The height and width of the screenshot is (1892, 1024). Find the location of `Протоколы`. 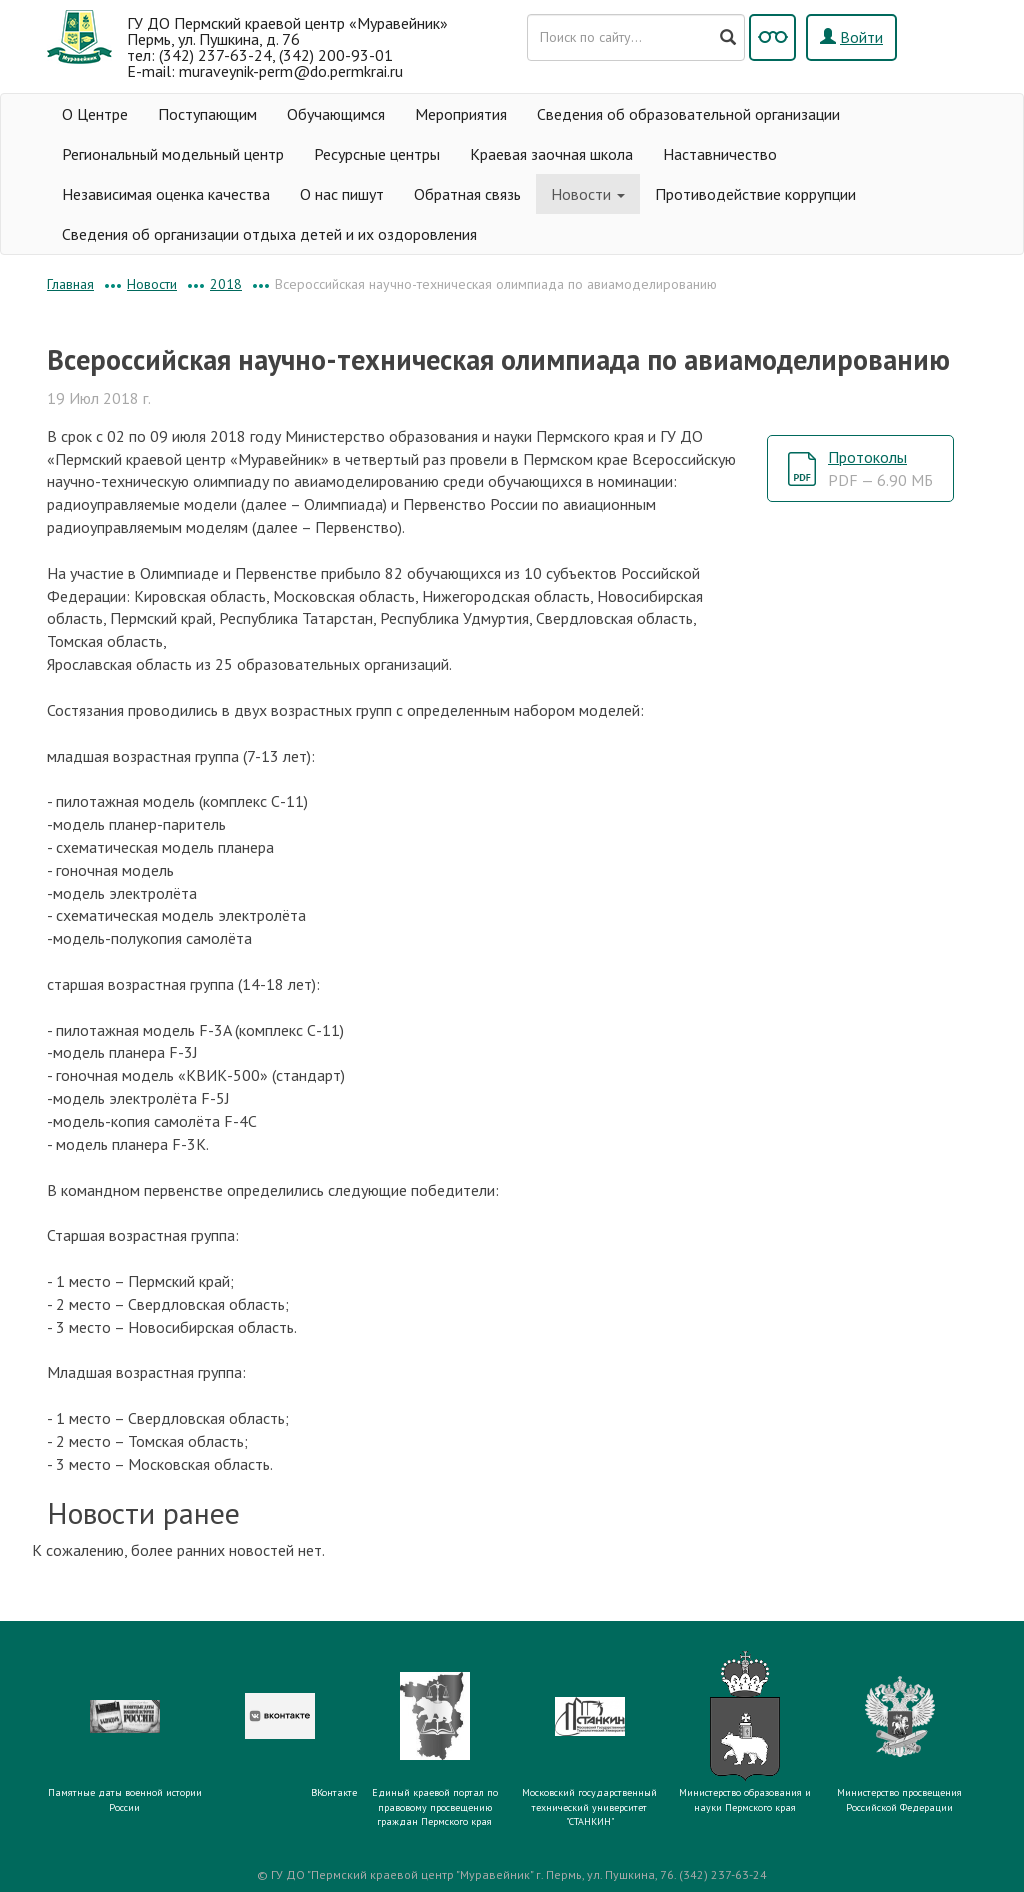

Протоколы is located at coordinates (880, 468).